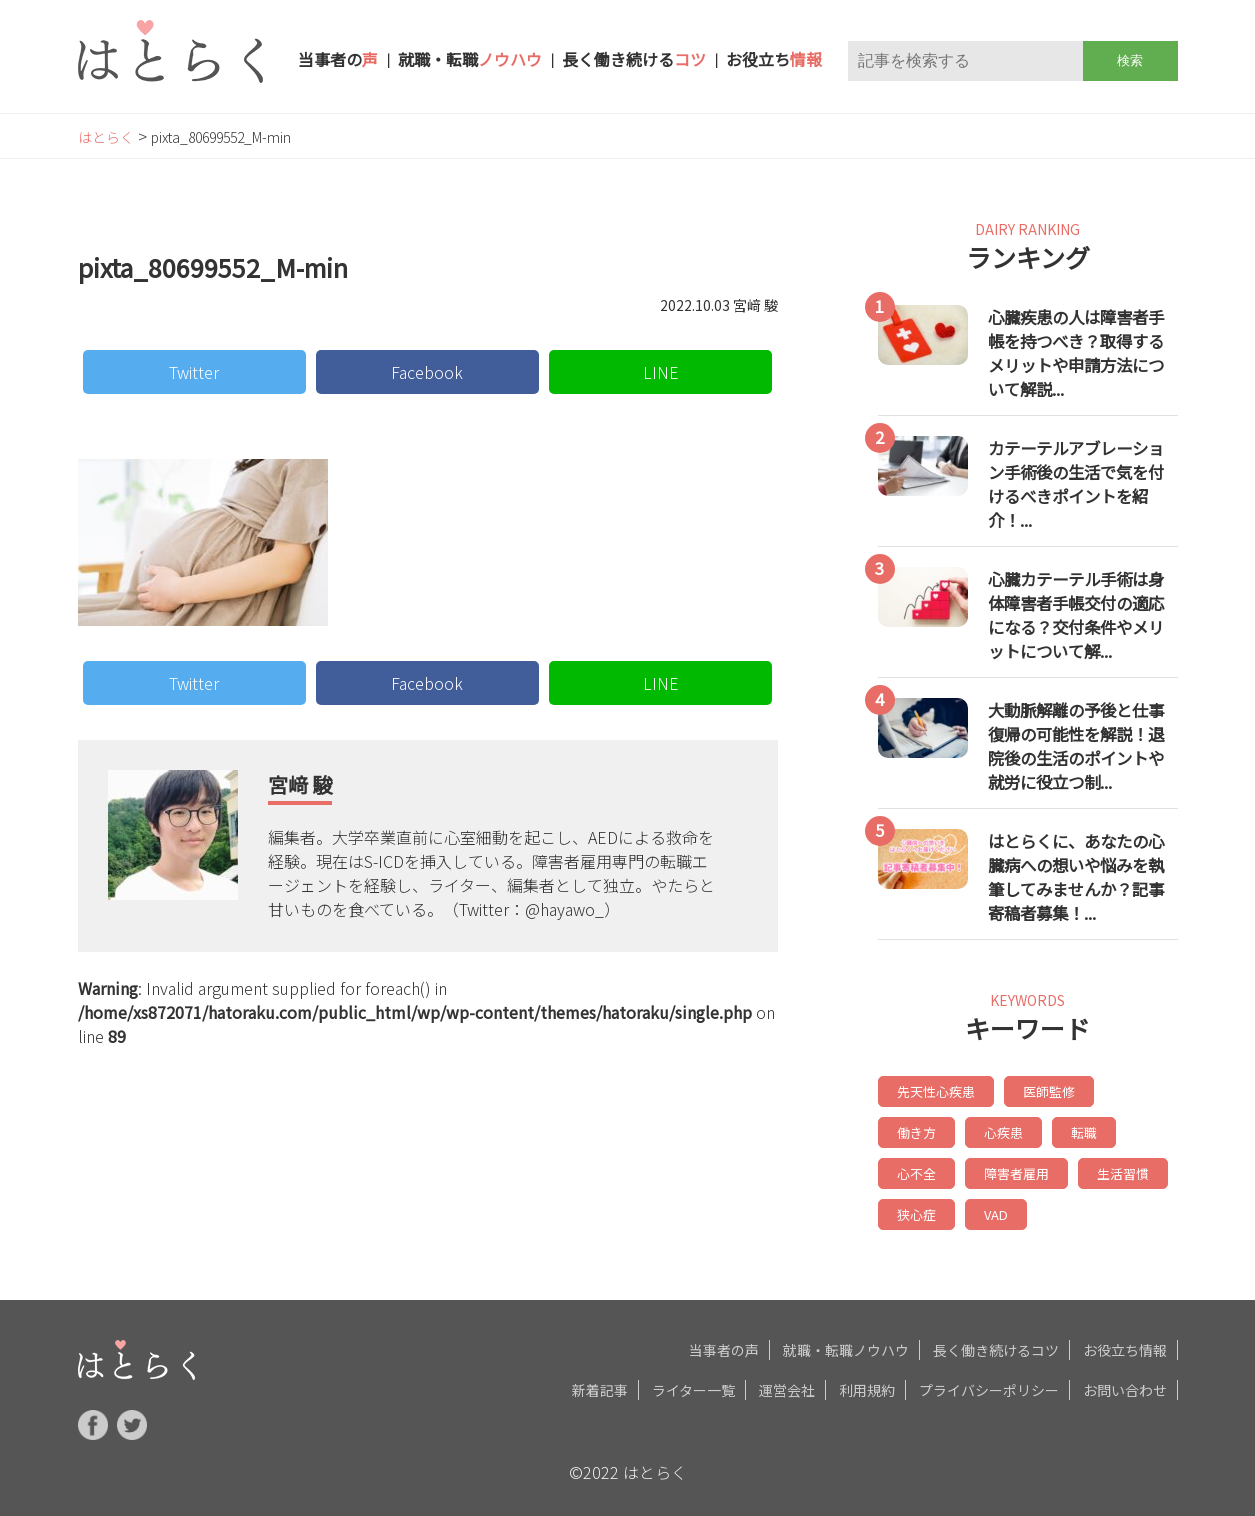 The height and width of the screenshot is (1516, 1255). I want to click on 長く働き続けるコツ, so click(996, 1342).